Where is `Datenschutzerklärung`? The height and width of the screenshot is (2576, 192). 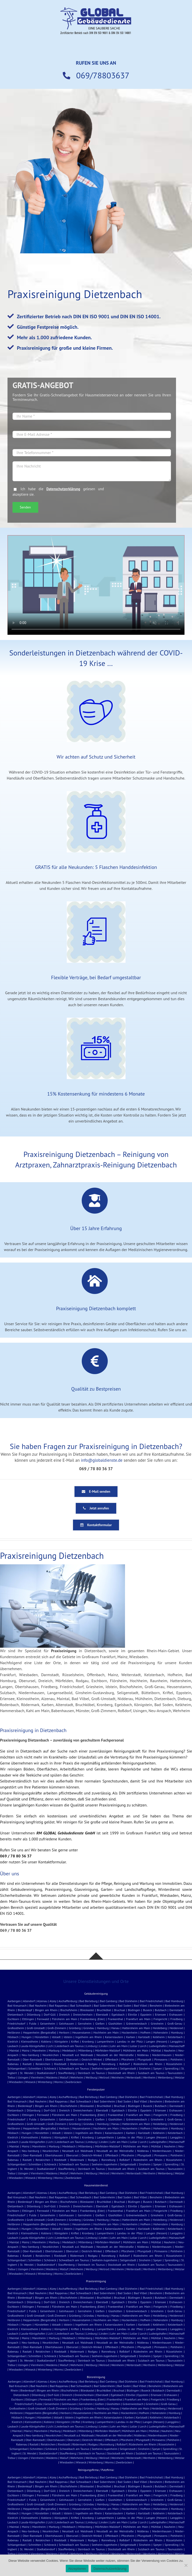
Datenschutzerklärung is located at coordinates (59, 488).